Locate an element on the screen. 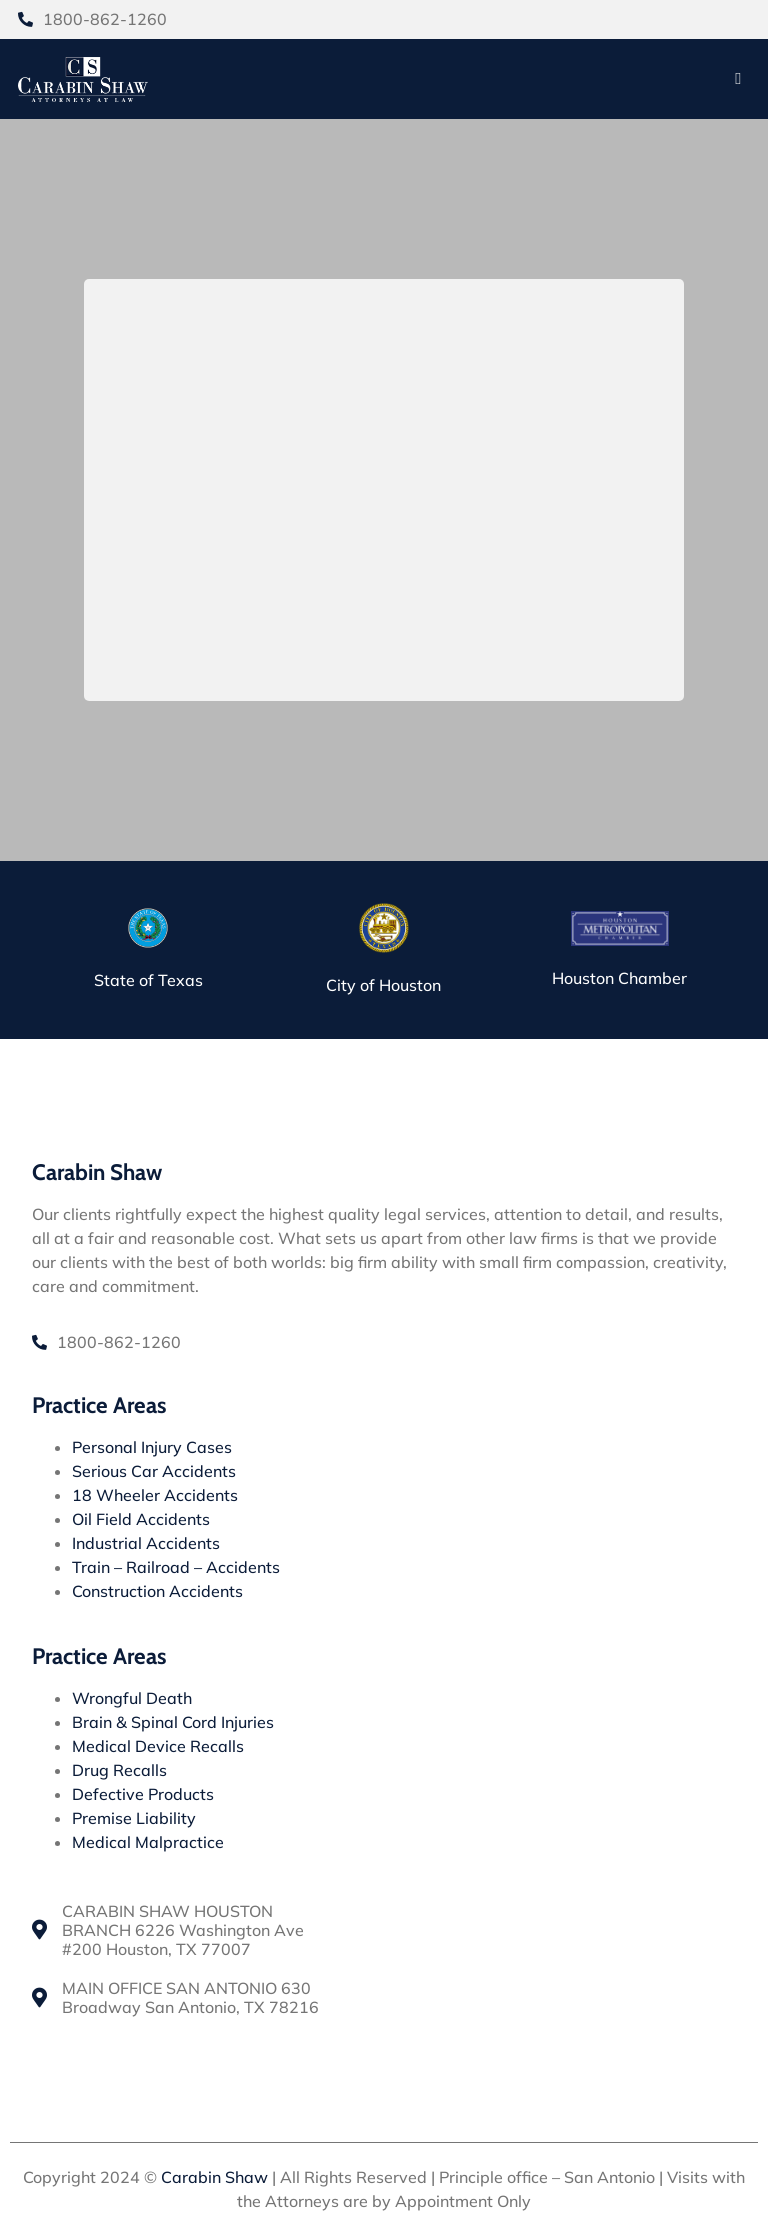 The width and height of the screenshot is (768, 2238). Industrial Accidents is located at coordinates (146, 1543).